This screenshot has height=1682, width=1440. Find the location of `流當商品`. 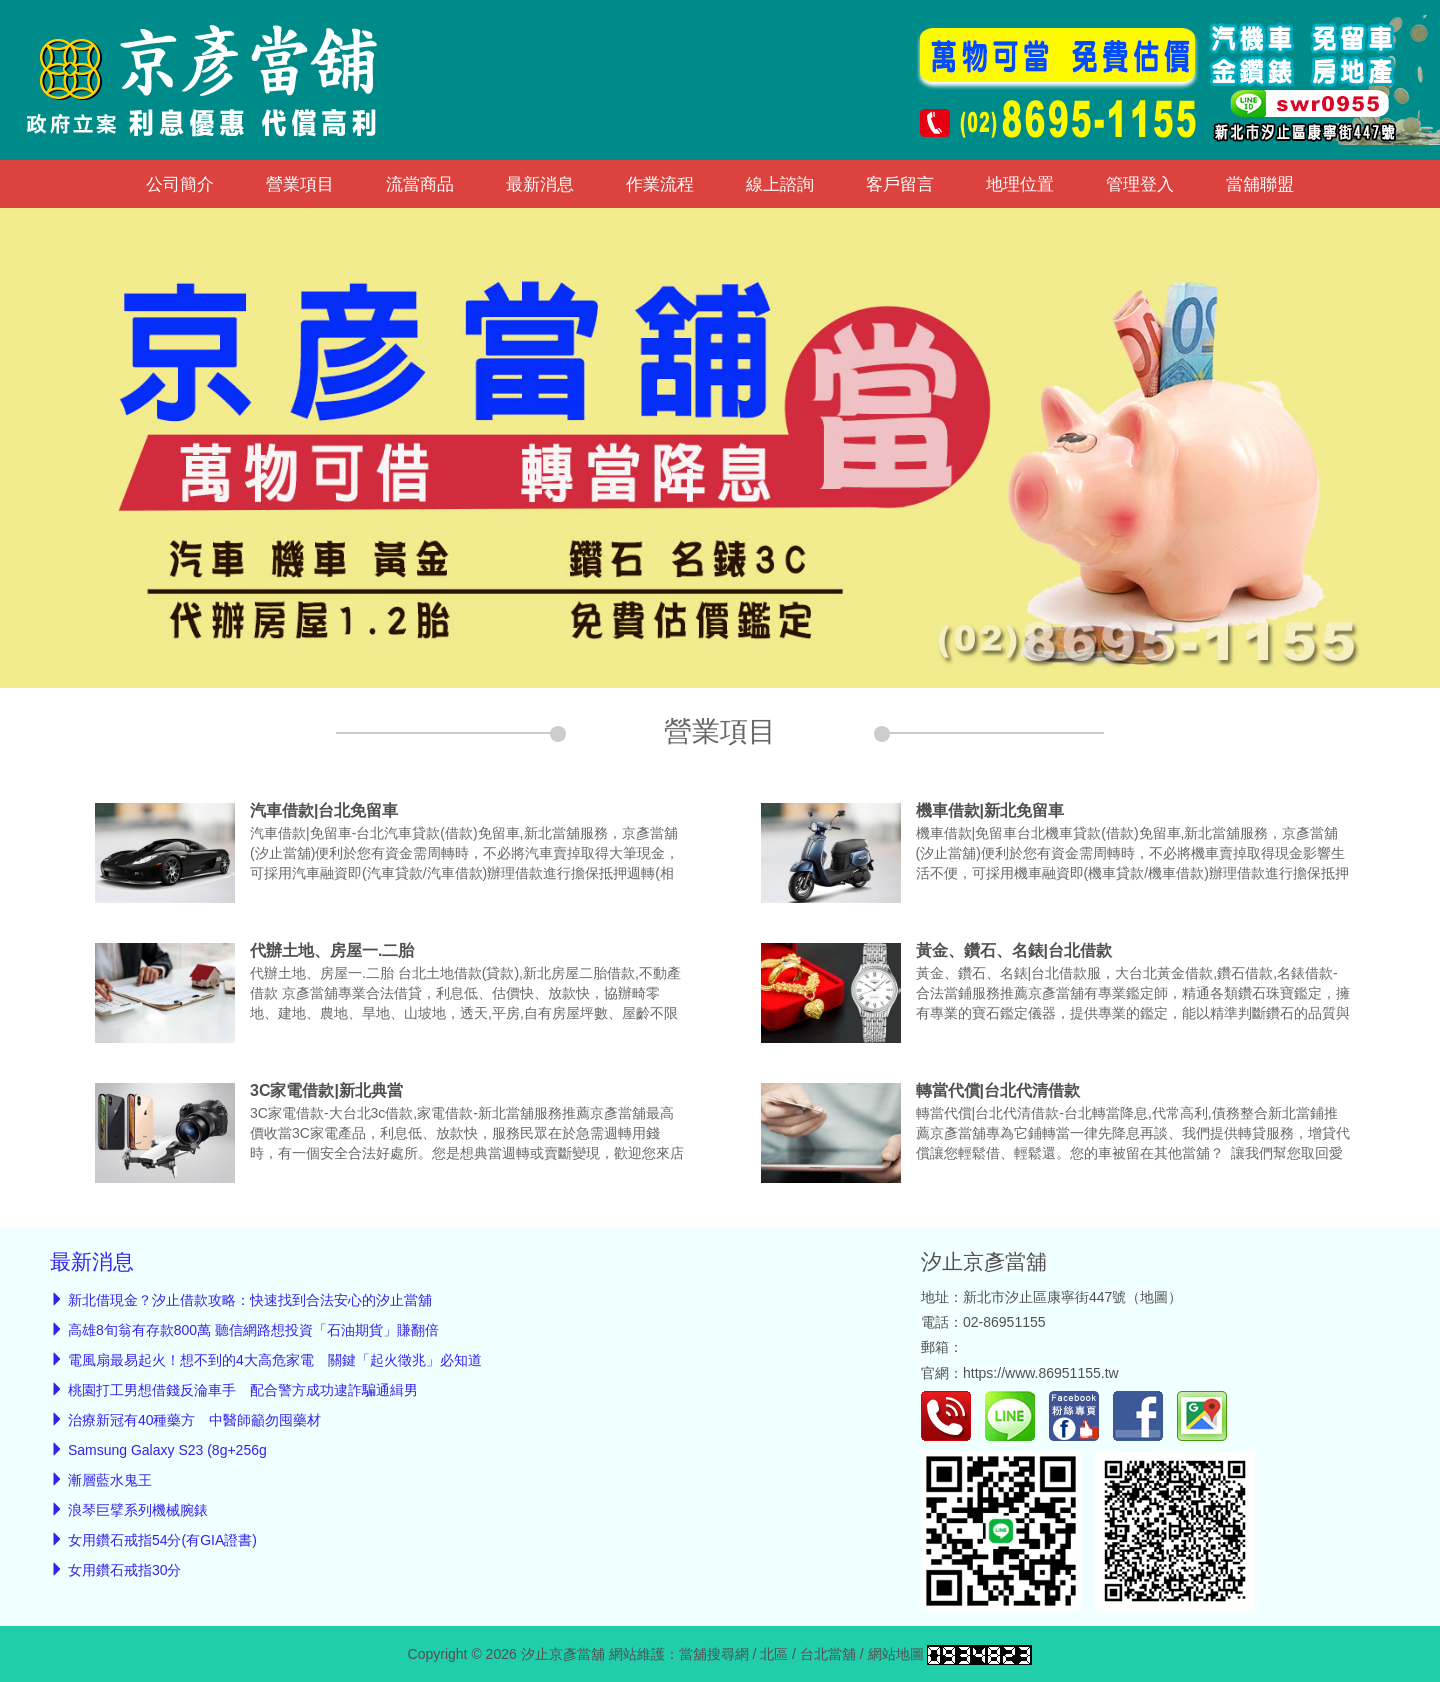

流當商品 is located at coordinates (420, 184).